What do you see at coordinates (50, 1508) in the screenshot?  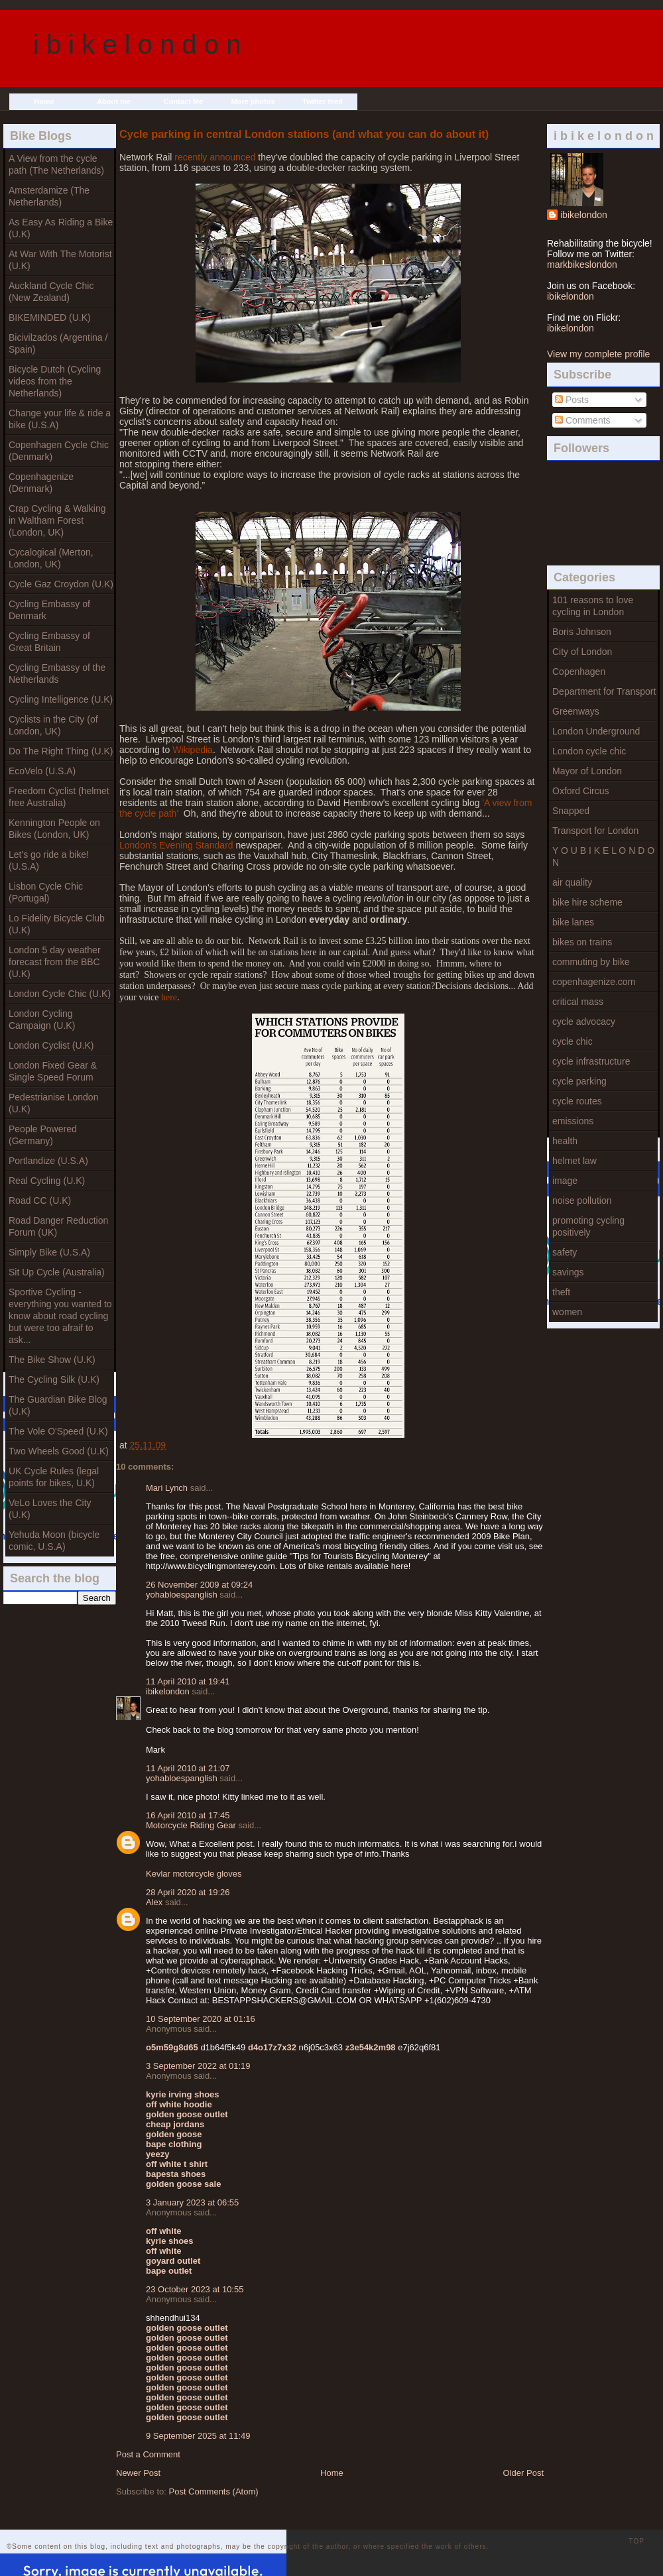 I see `VeLo Loves the City (U.K)` at bounding box center [50, 1508].